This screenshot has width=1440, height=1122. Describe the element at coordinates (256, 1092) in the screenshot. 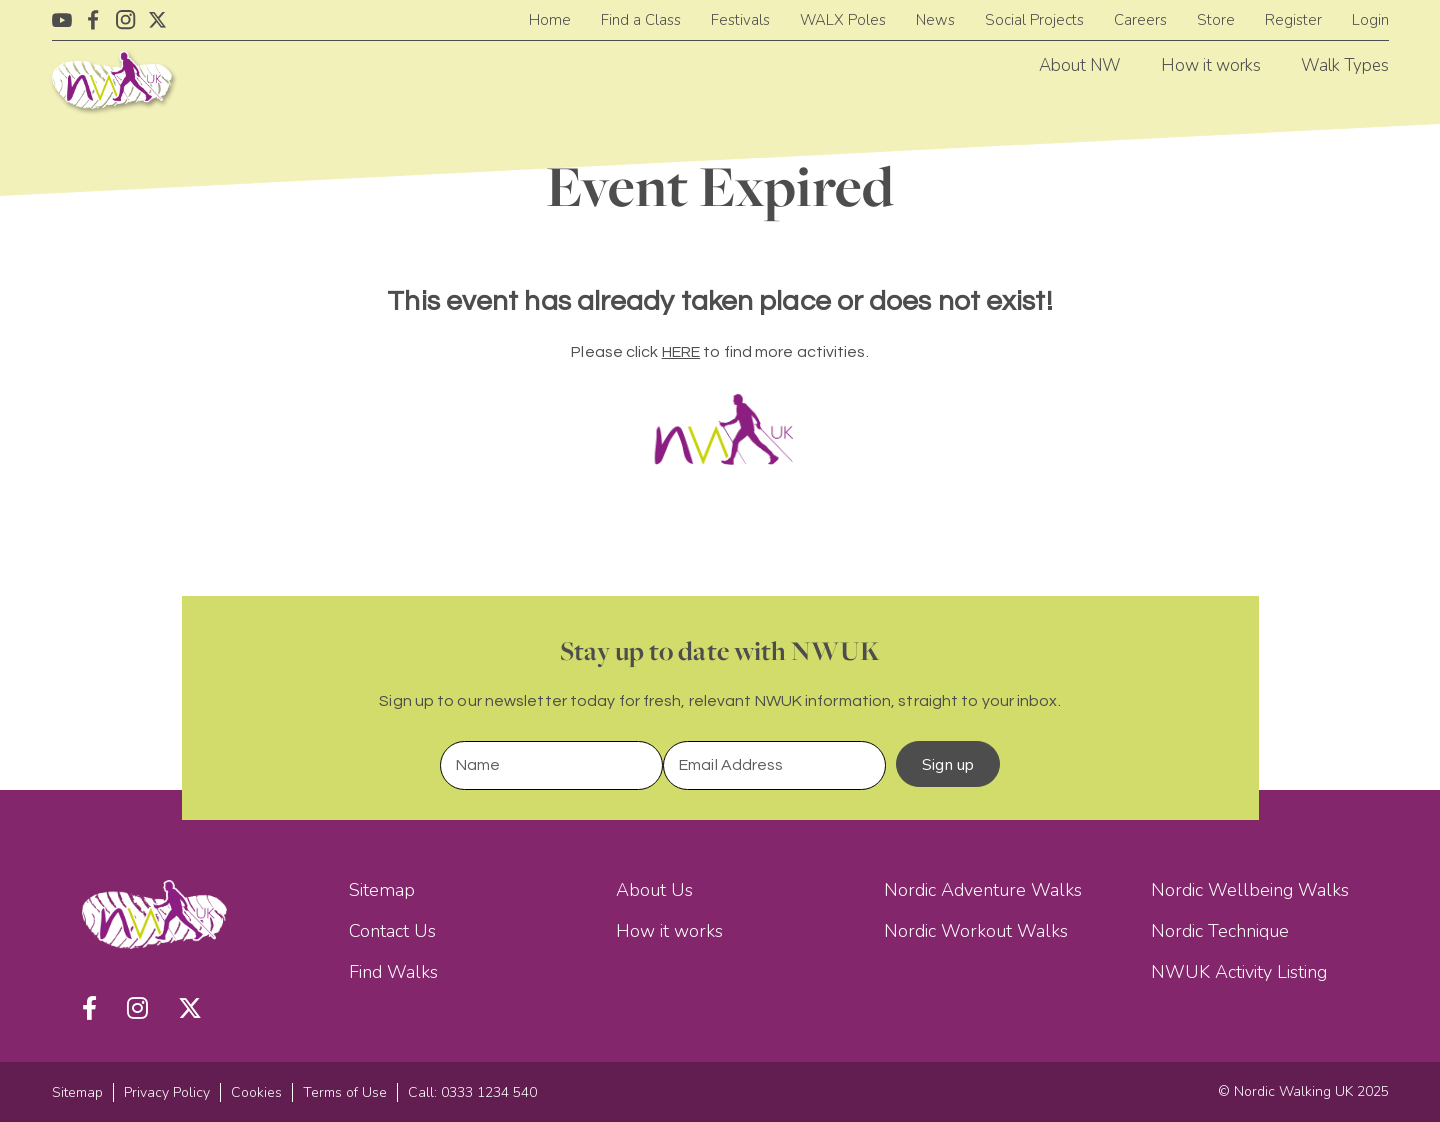

I see `Cookies` at that location.